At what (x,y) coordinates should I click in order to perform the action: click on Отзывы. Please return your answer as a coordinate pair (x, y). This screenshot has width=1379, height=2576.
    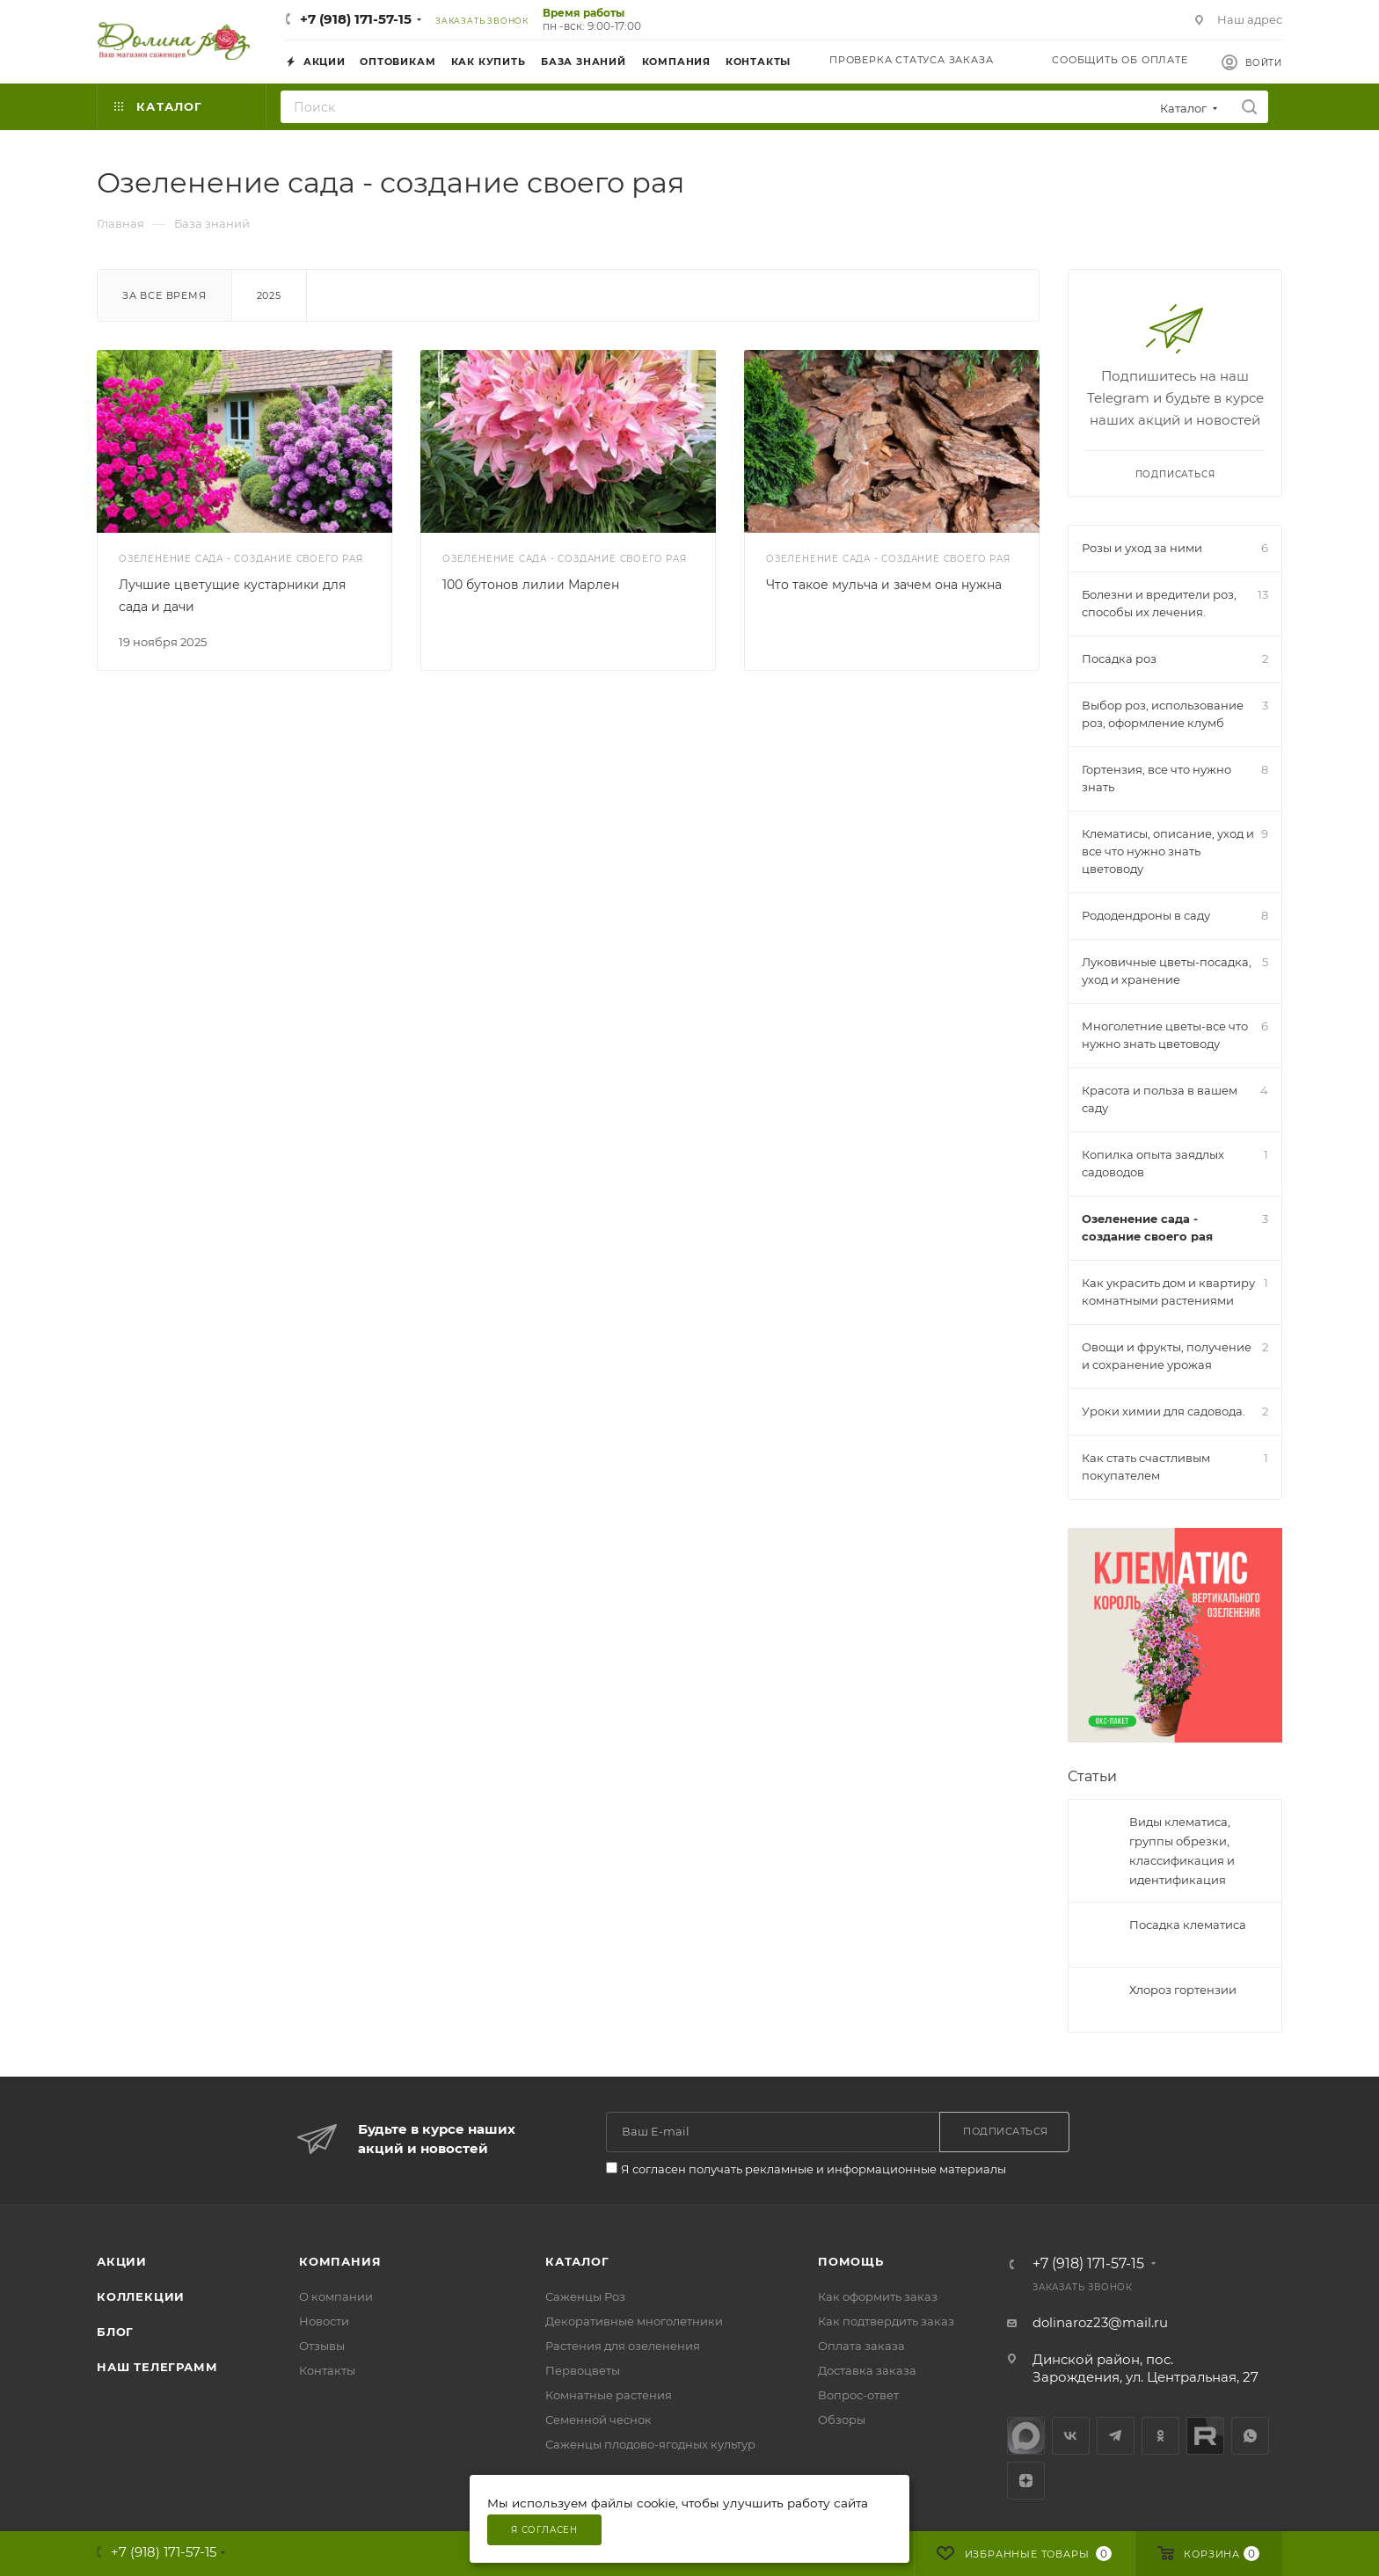
    Looking at the image, I should click on (322, 2346).